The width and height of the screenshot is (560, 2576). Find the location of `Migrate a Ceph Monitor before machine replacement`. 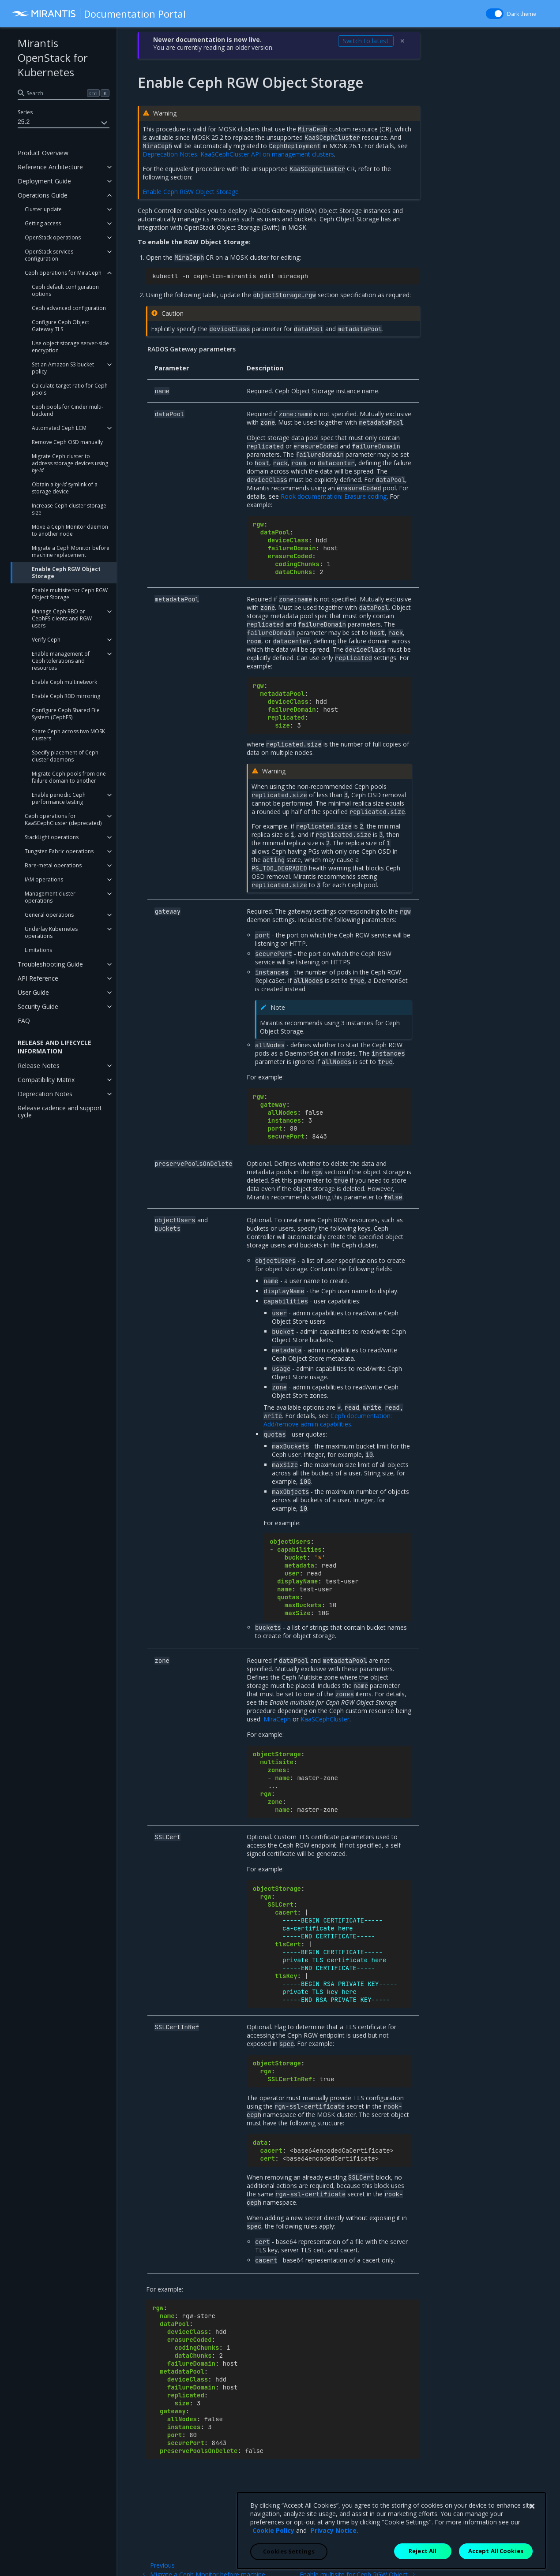

Migrate a Ceph Monitor before machine replacement is located at coordinates (70, 551).